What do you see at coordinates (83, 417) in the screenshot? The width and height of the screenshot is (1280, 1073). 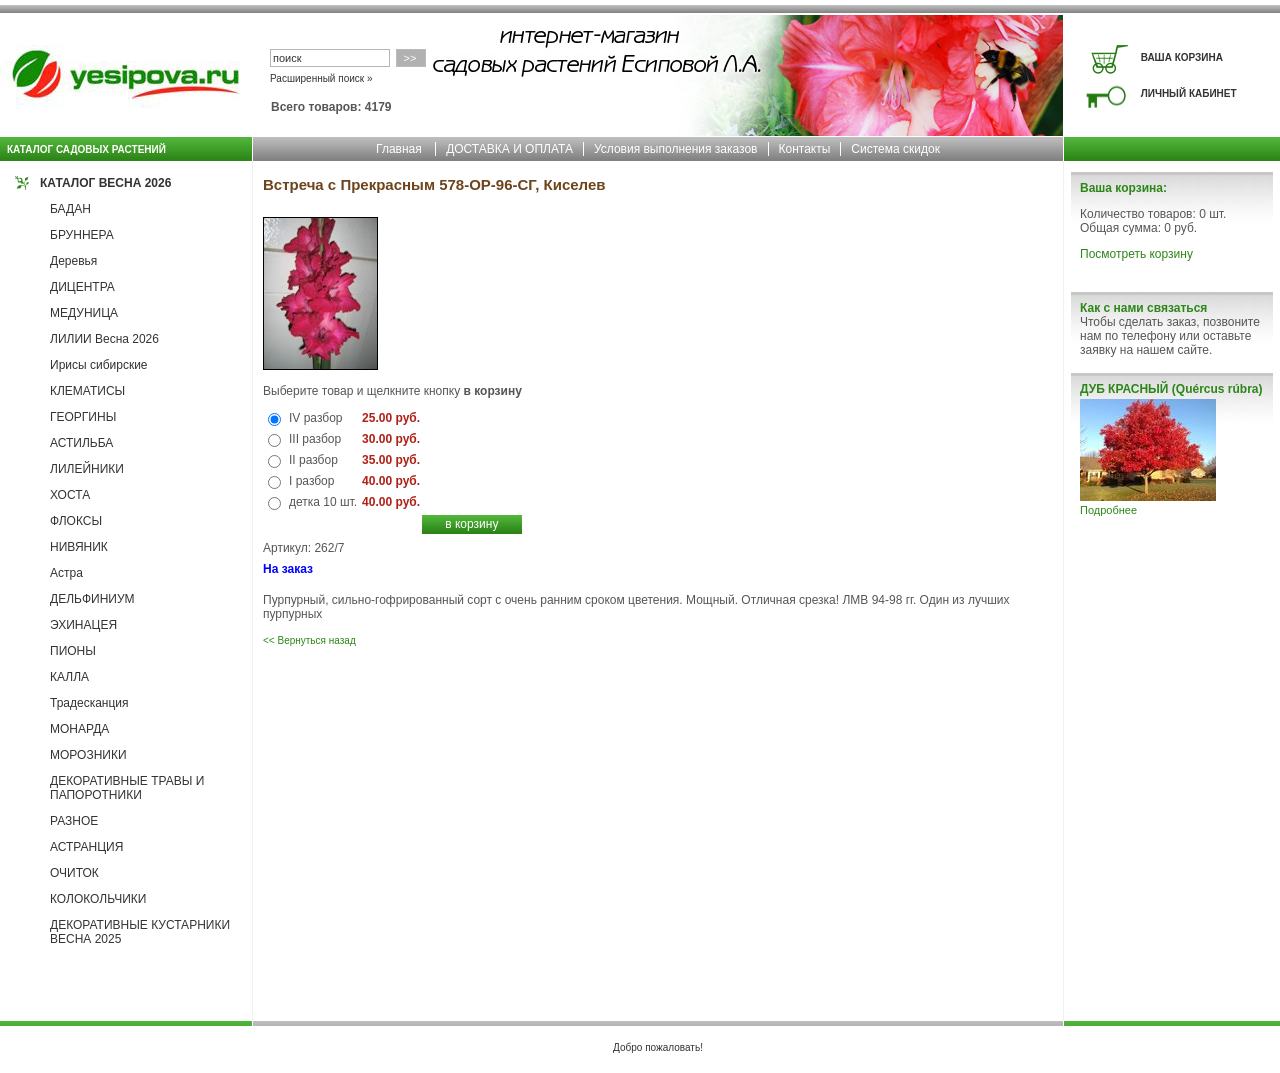 I see `ГЕОРГИНЫ` at bounding box center [83, 417].